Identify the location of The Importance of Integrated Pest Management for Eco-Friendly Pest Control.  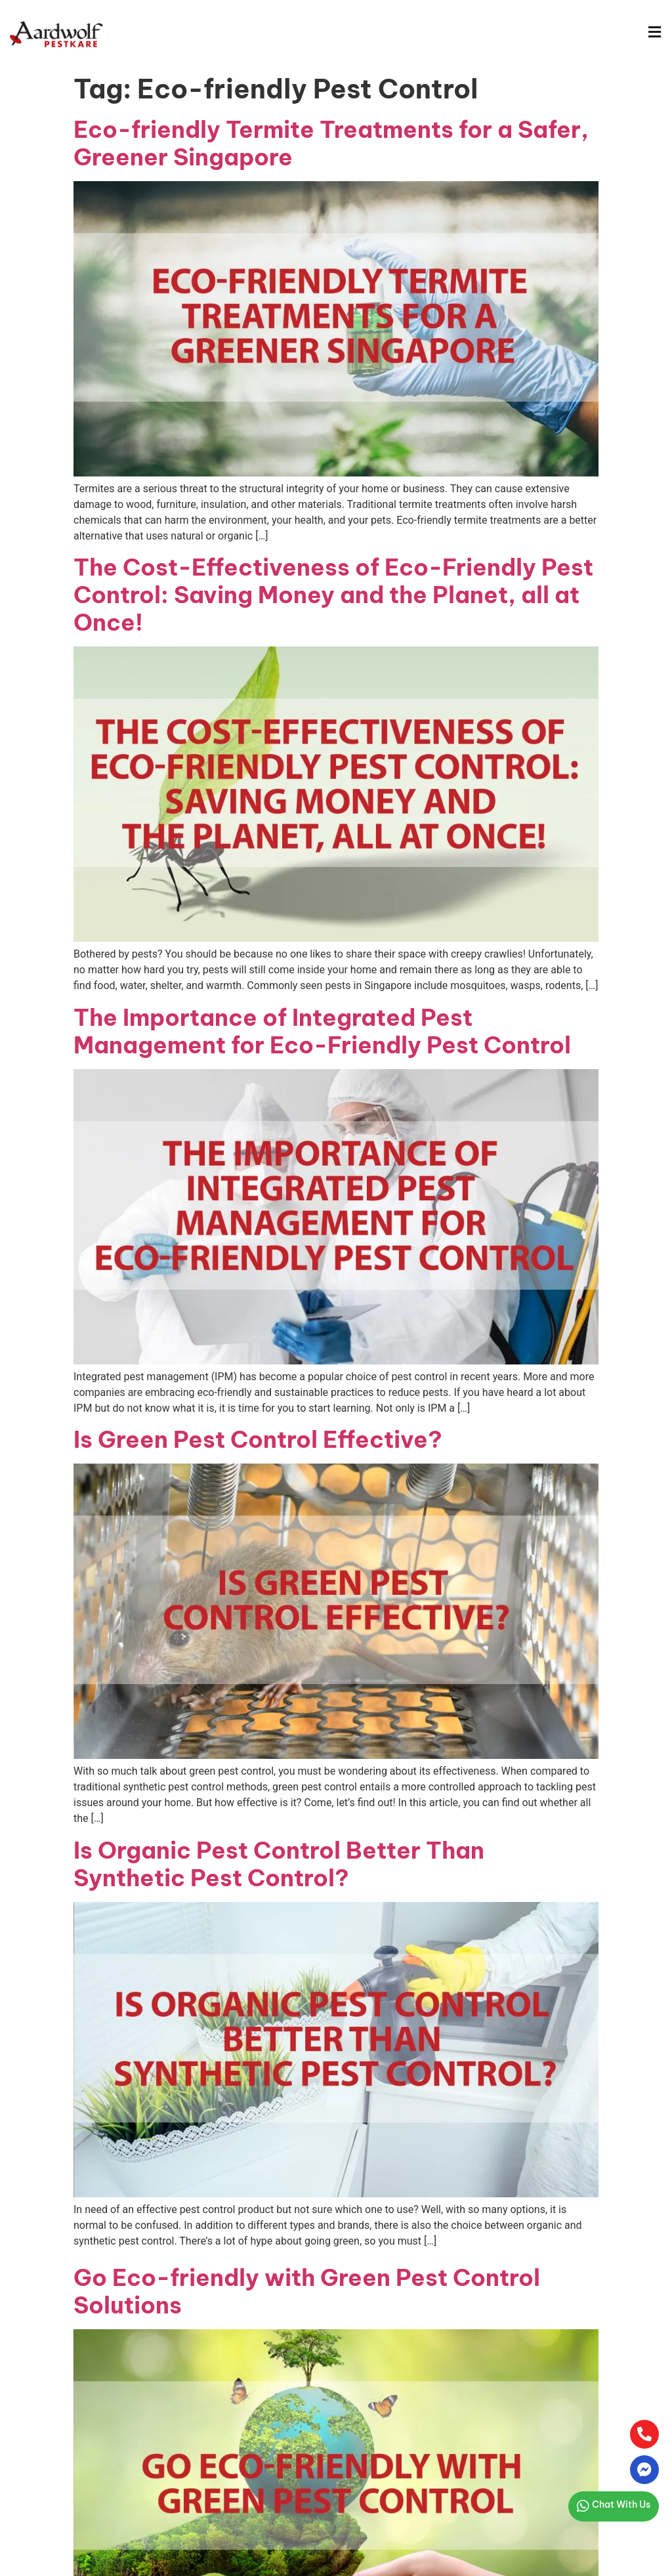
(322, 1031).